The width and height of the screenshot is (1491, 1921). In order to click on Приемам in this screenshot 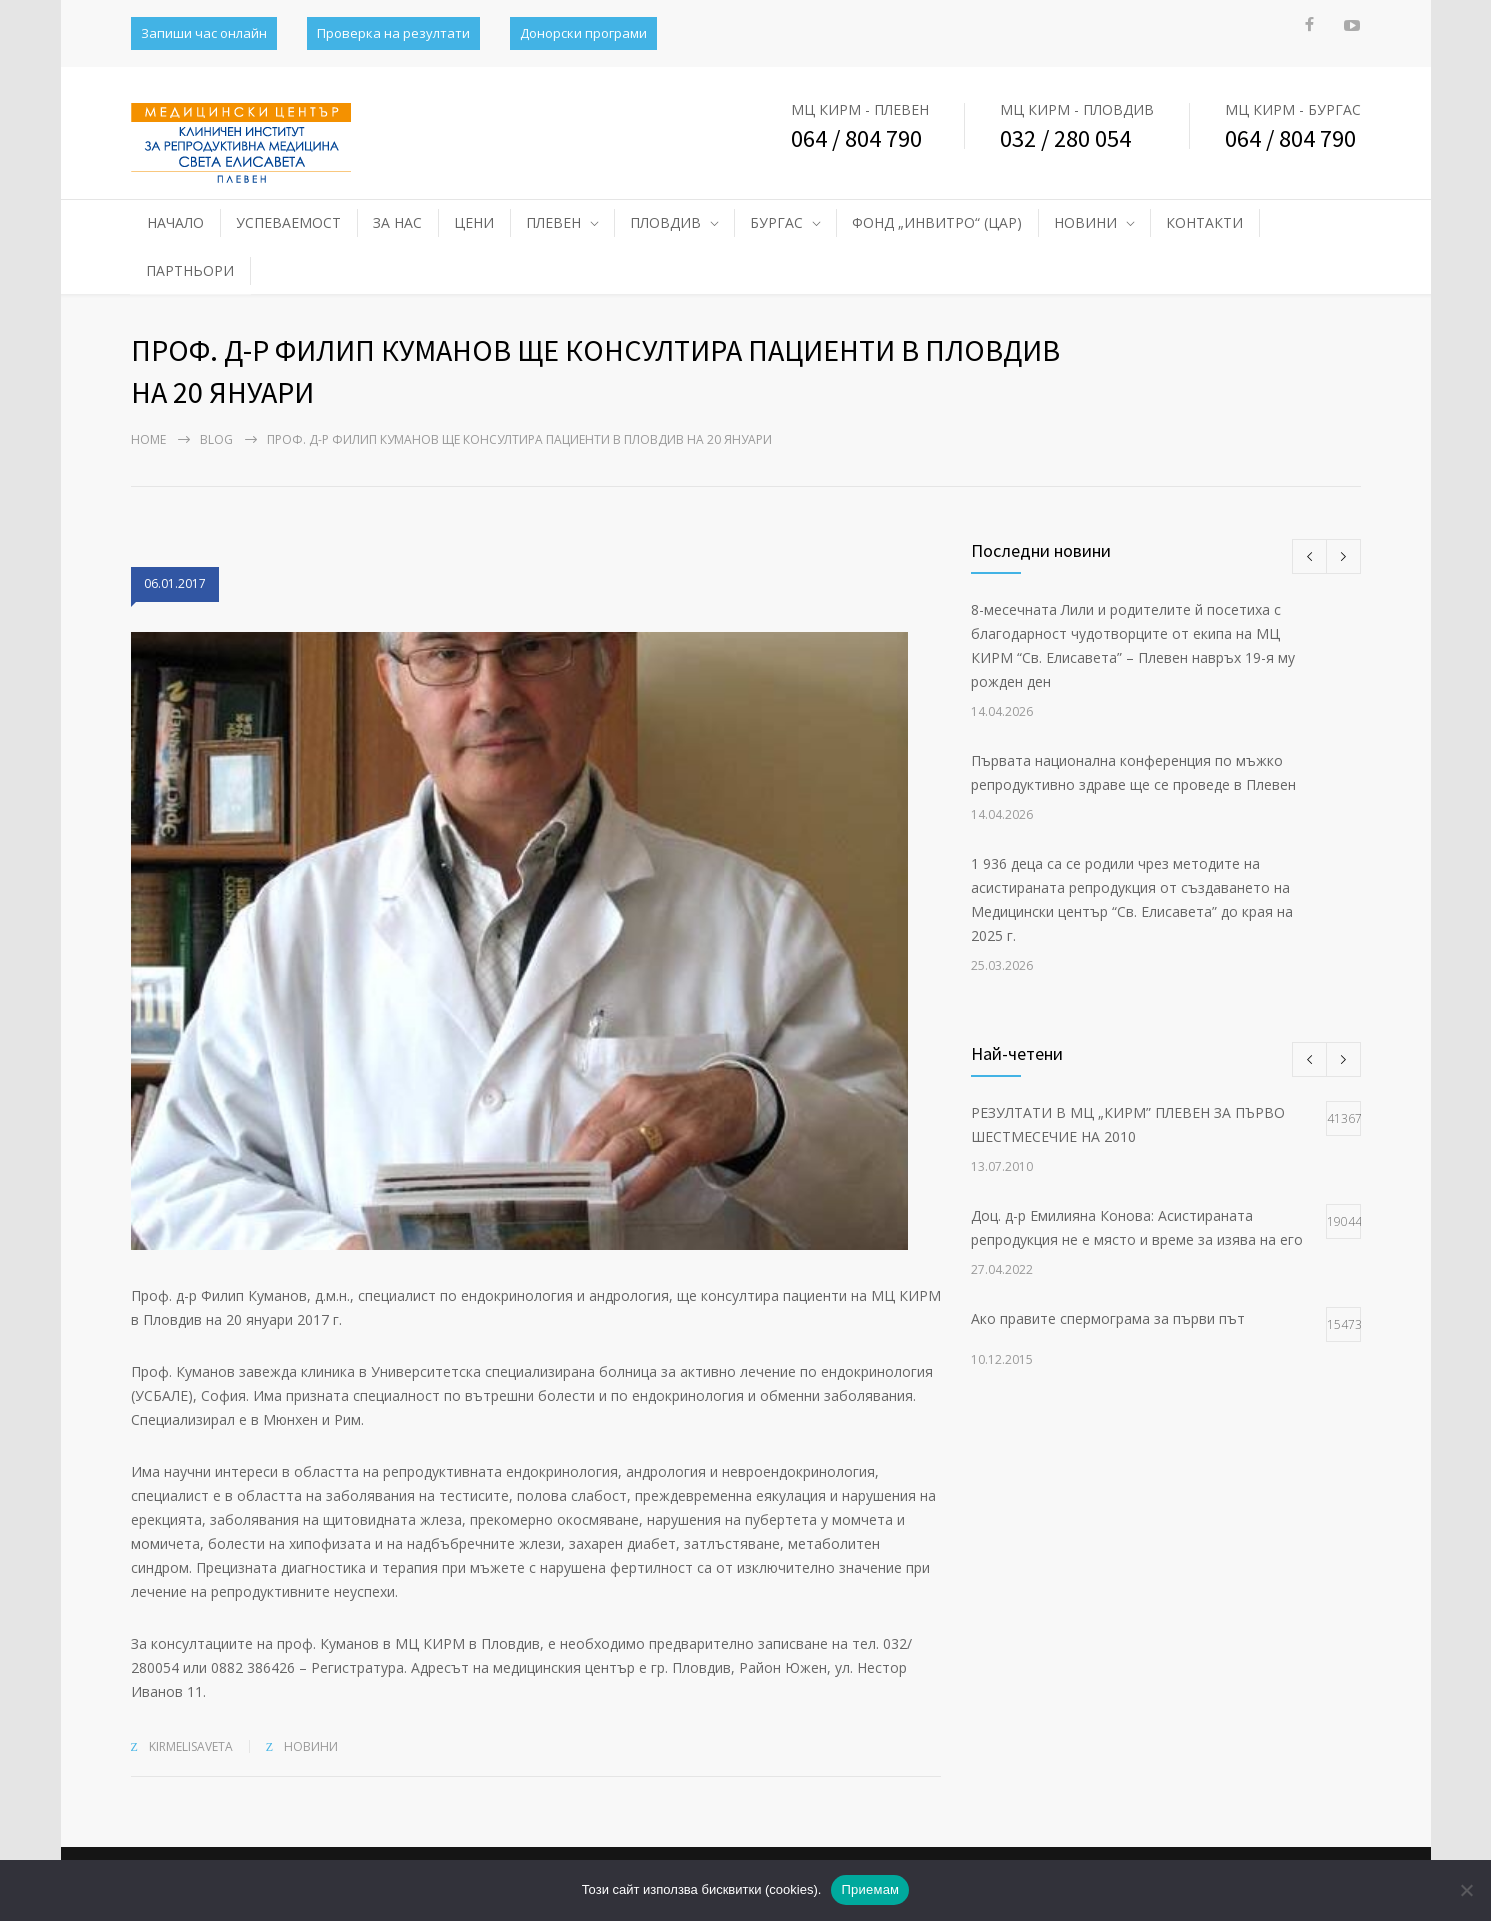, I will do `click(870, 1889)`.